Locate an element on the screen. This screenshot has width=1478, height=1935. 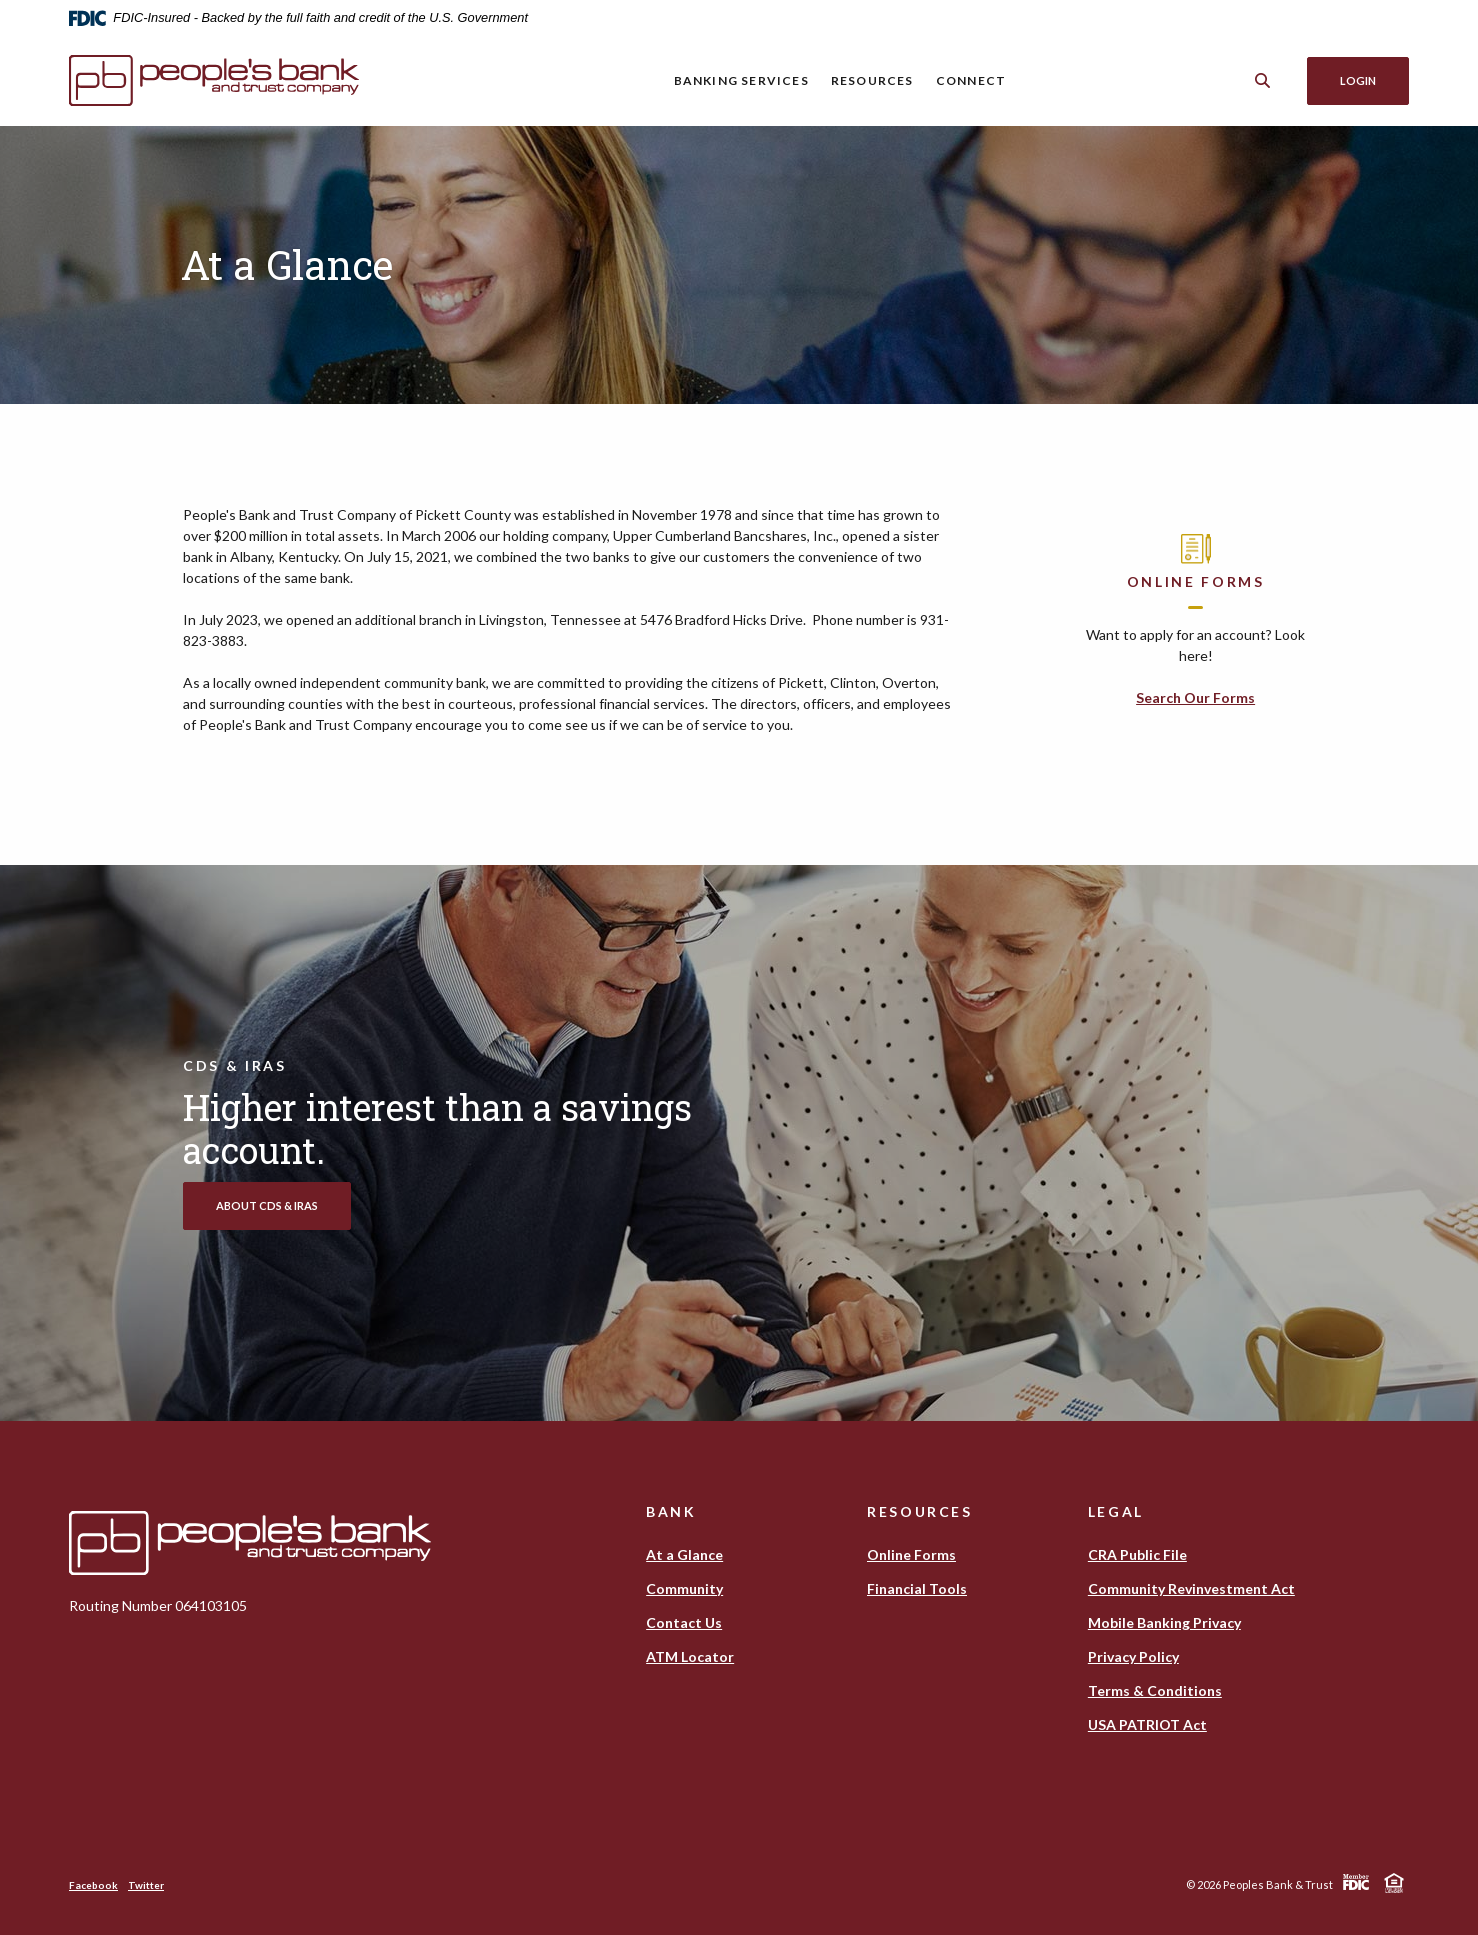
Banking Services [button] is located at coordinates (741, 80).